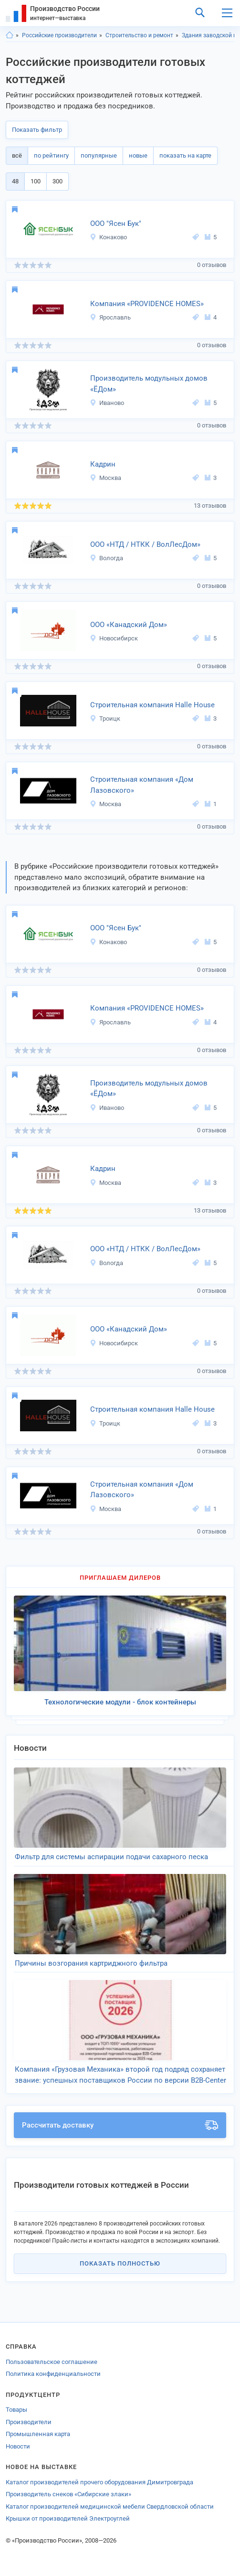 This screenshot has width=240, height=2576. Describe the element at coordinates (29, 2422) in the screenshot. I see `Производители` at that location.